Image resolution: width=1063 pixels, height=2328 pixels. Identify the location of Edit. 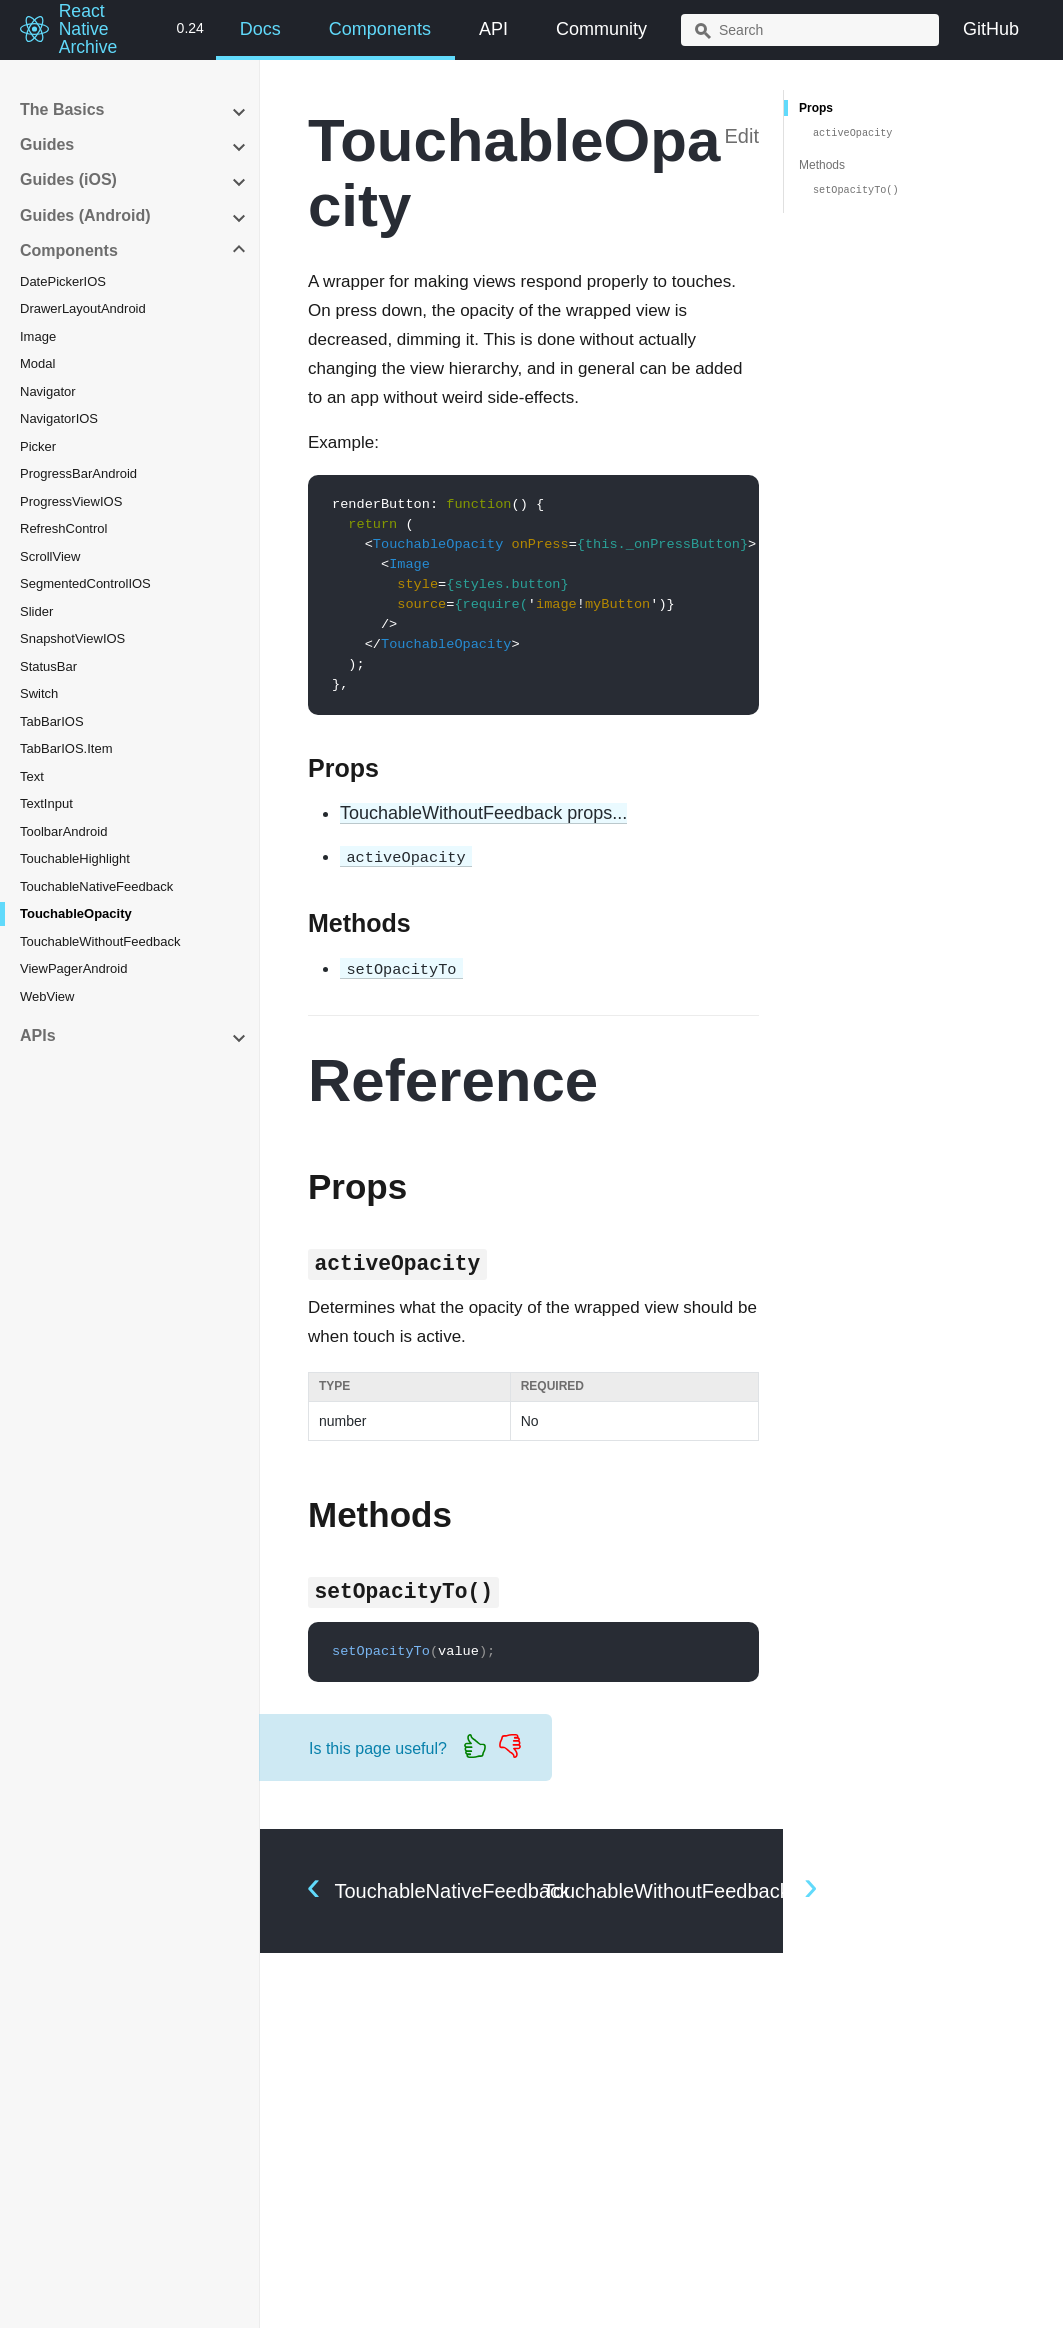
(742, 136).